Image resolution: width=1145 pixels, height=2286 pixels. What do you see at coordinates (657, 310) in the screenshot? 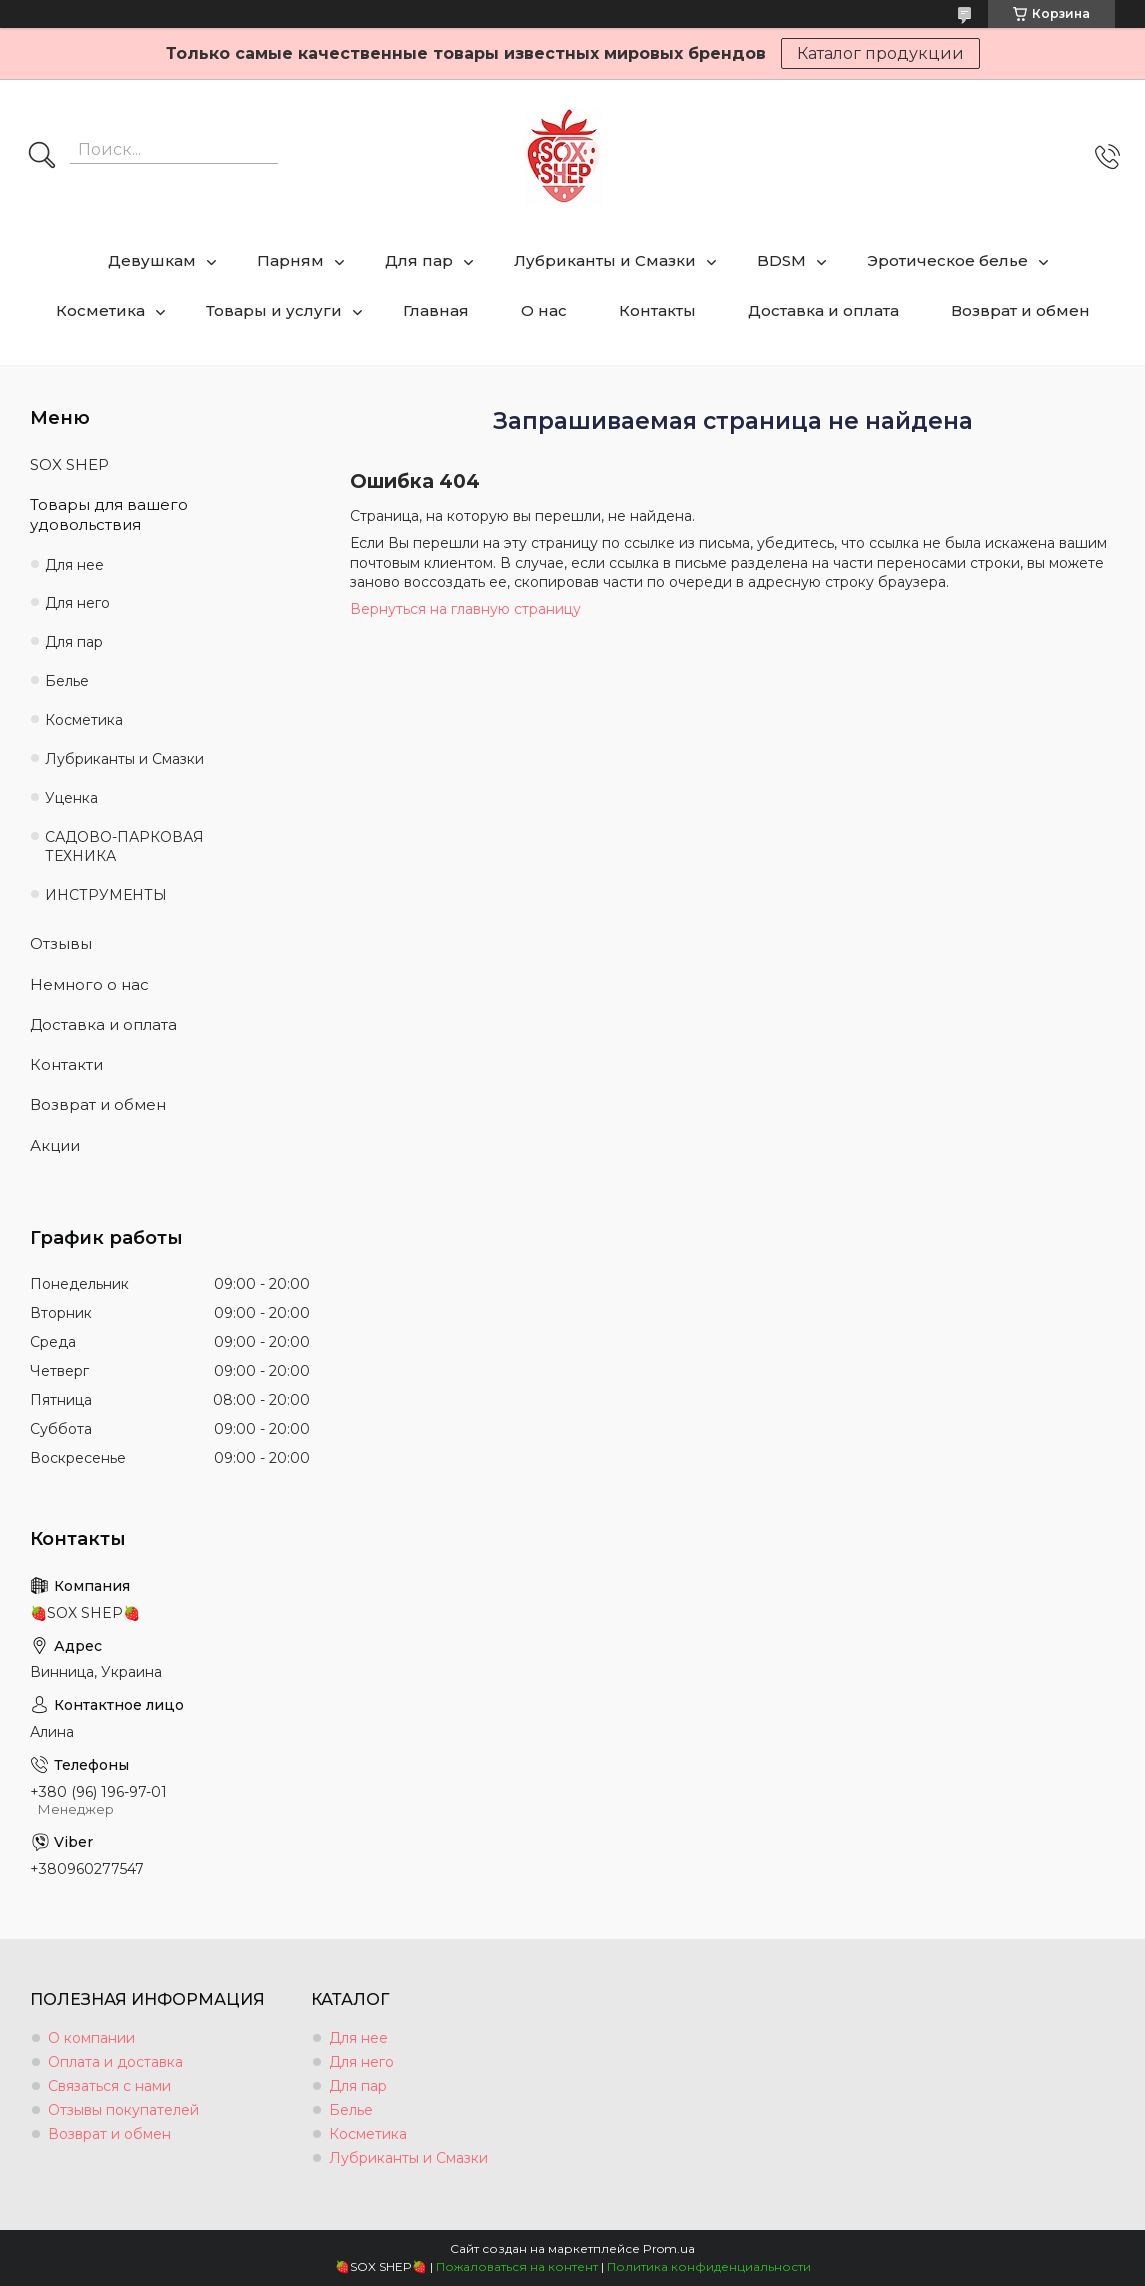
I see `Контакты` at bounding box center [657, 310].